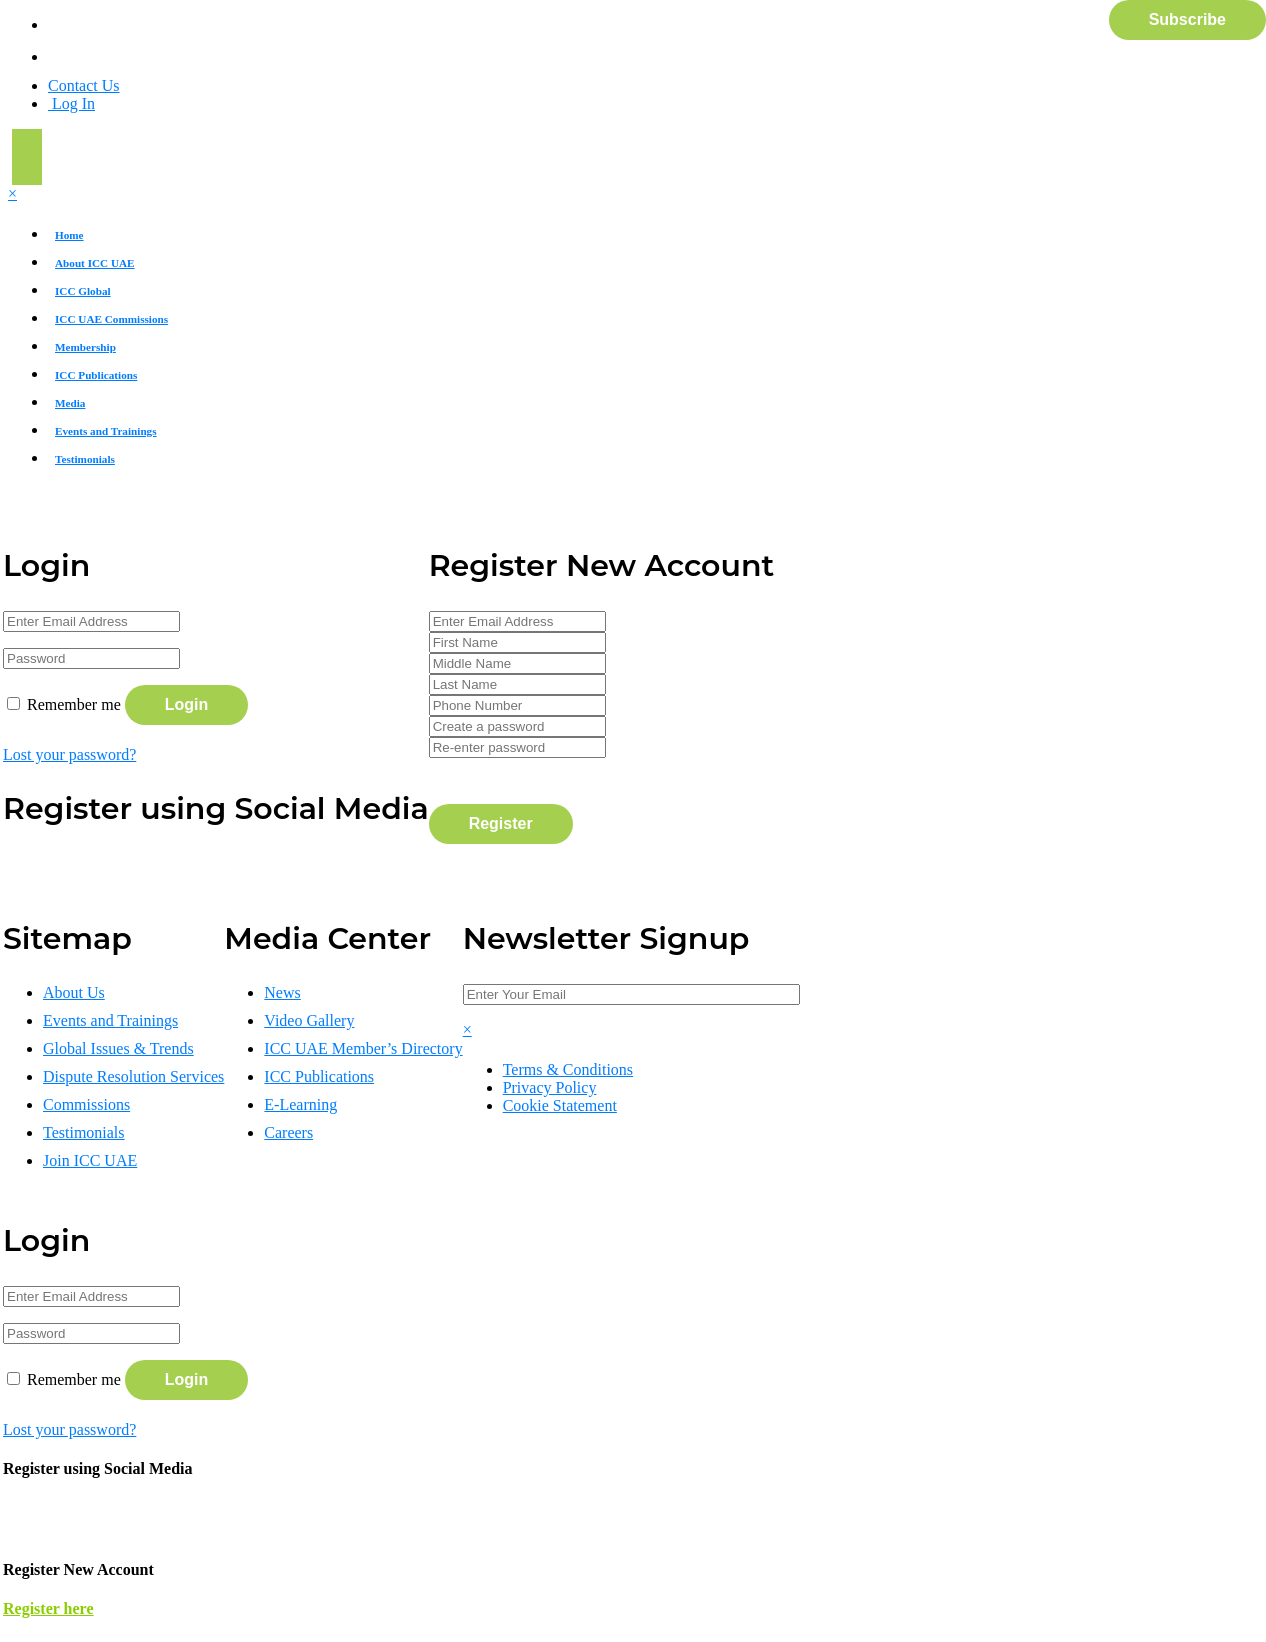 This screenshot has width=1266, height=1642. What do you see at coordinates (27, 157) in the screenshot?
I see `[Toggle navigation]` at bounding box center [27, 157].